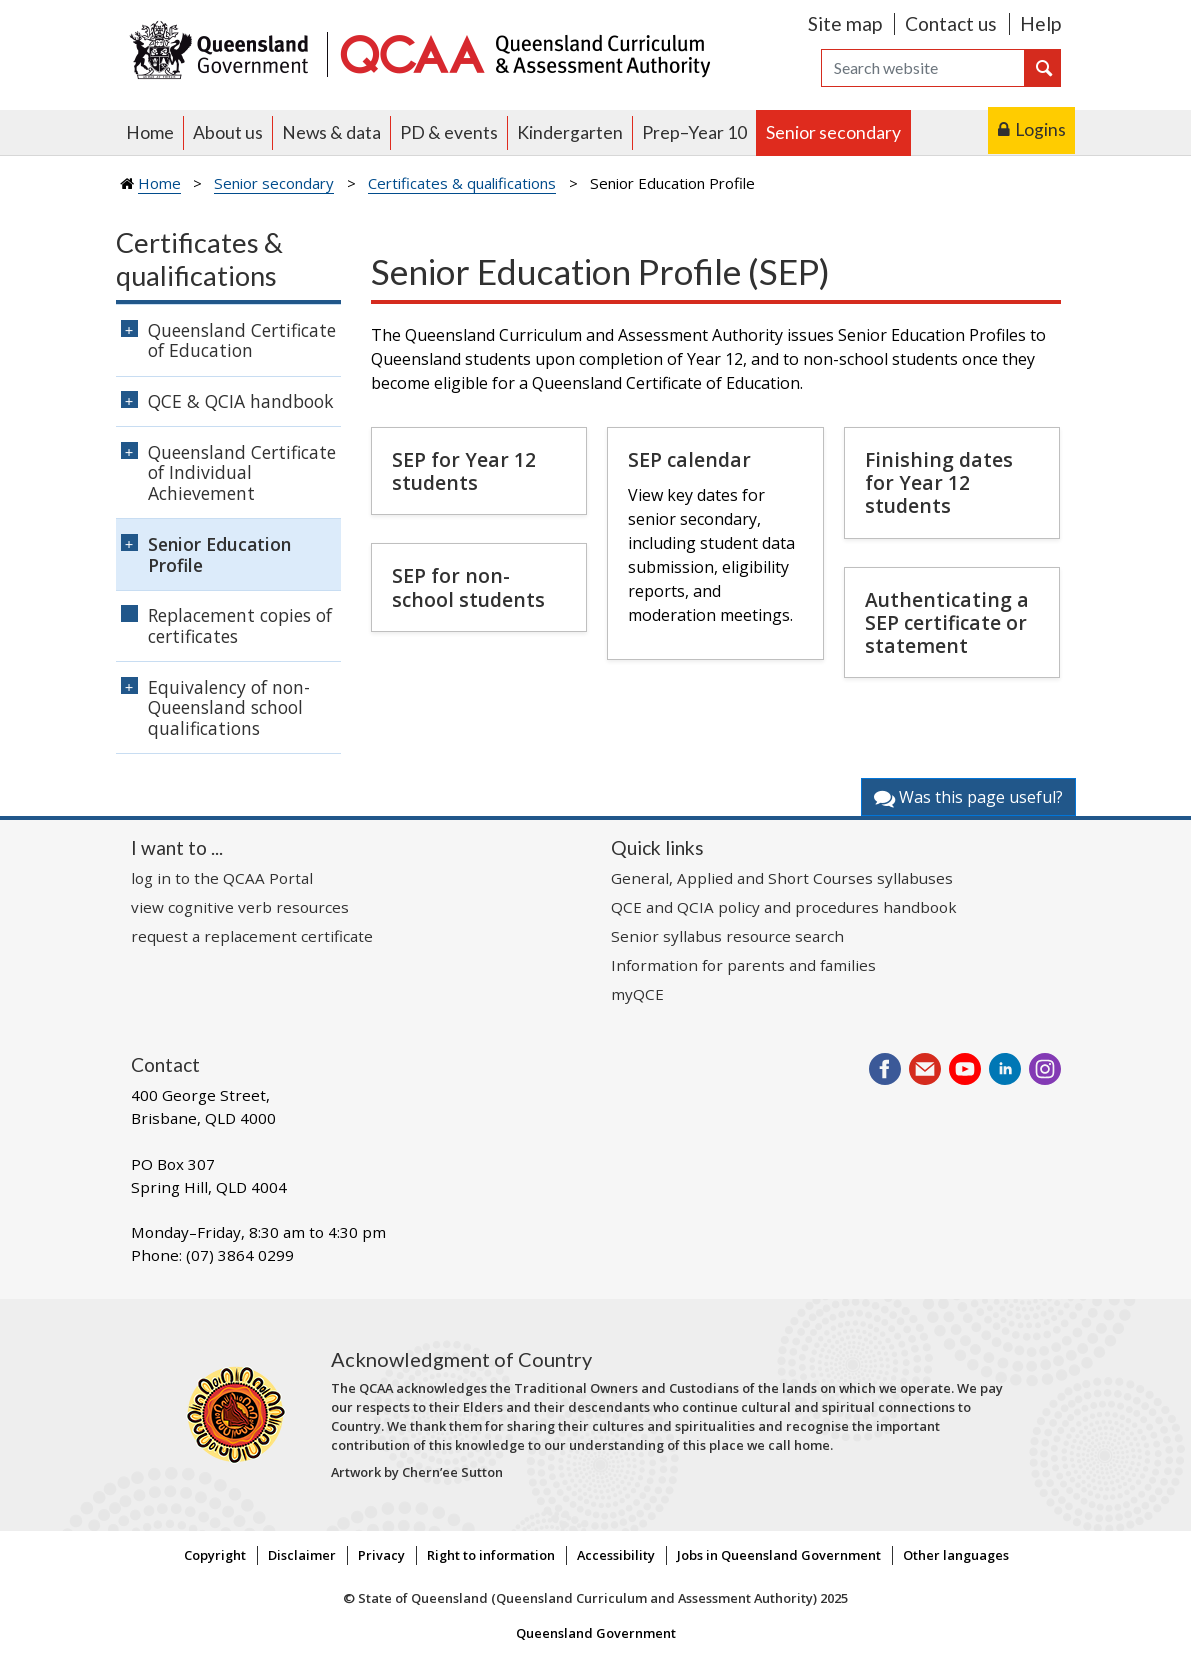  Describe the element at coordinates (241, 401) in the screenshot. I see `QCE & QCIA handbook` at that location.